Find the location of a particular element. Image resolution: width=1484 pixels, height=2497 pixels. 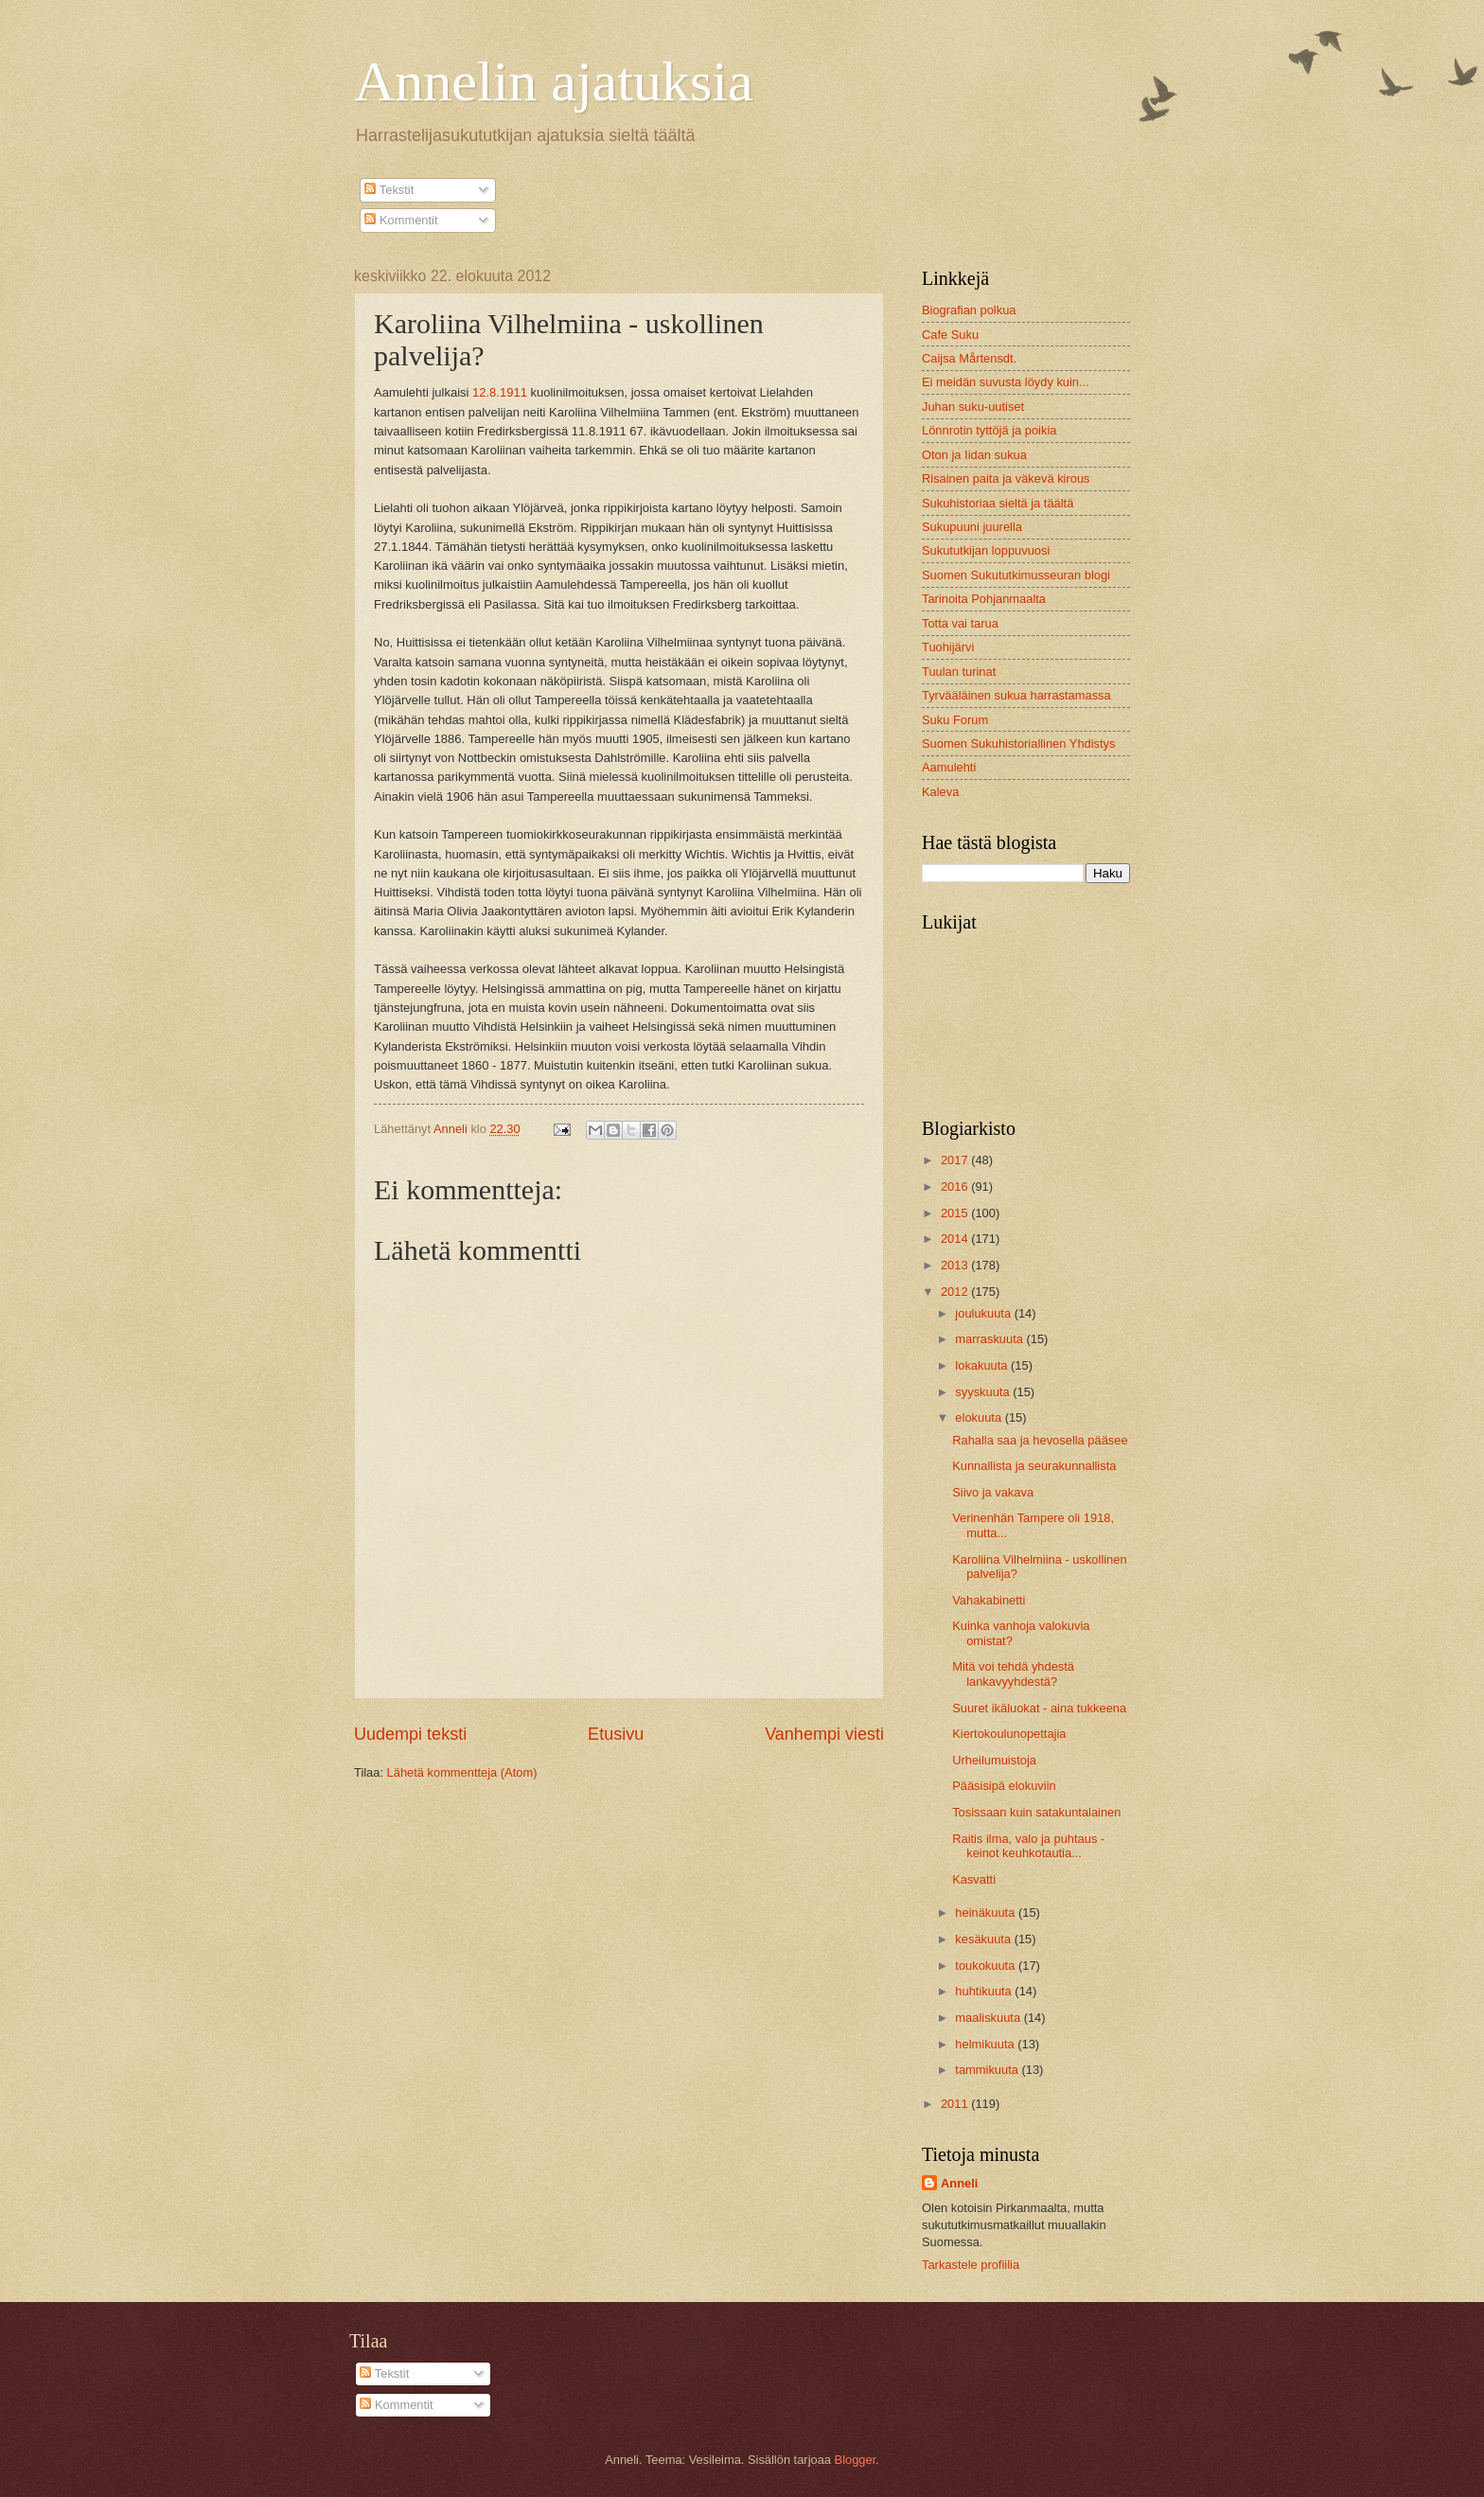

Aamulehti is located at coordinates (949, 767).